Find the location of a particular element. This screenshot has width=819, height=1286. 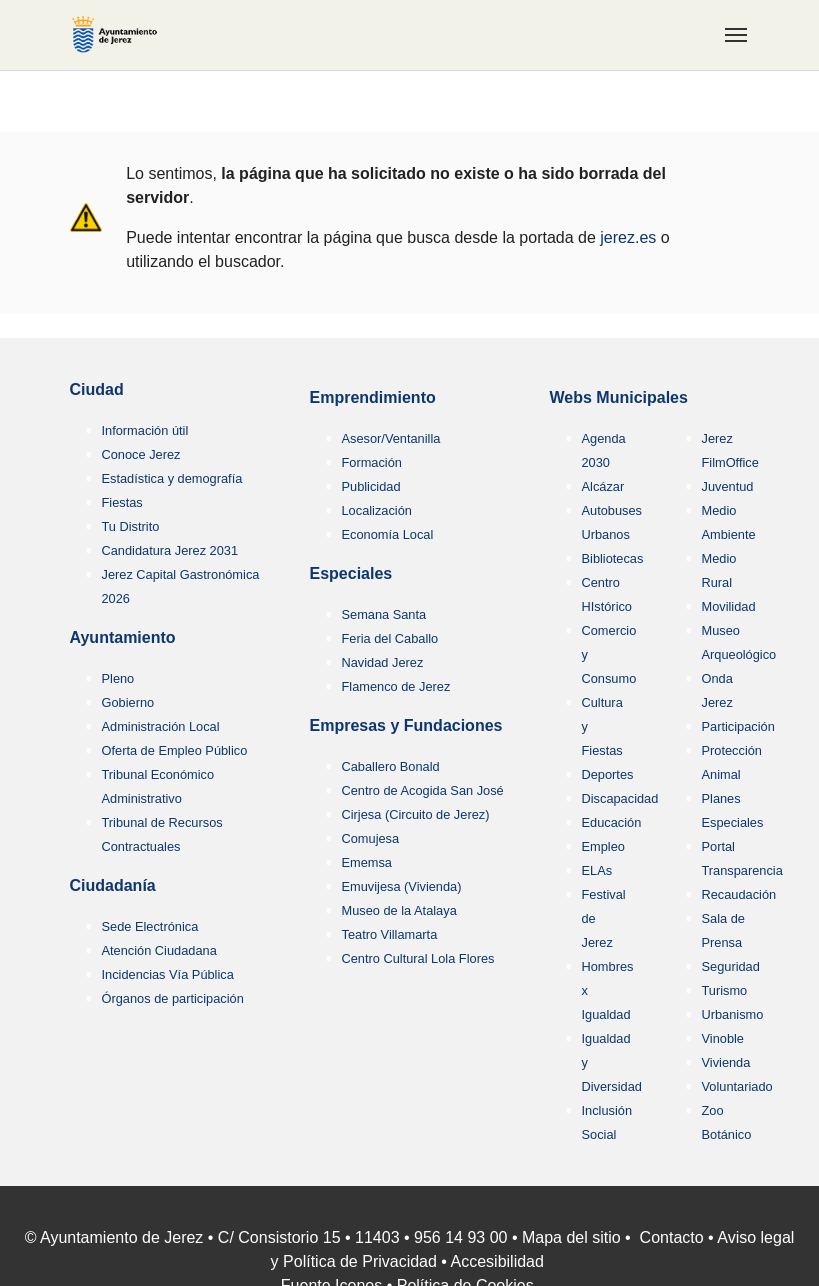

Alcázar is located at coordinates (603, 486).